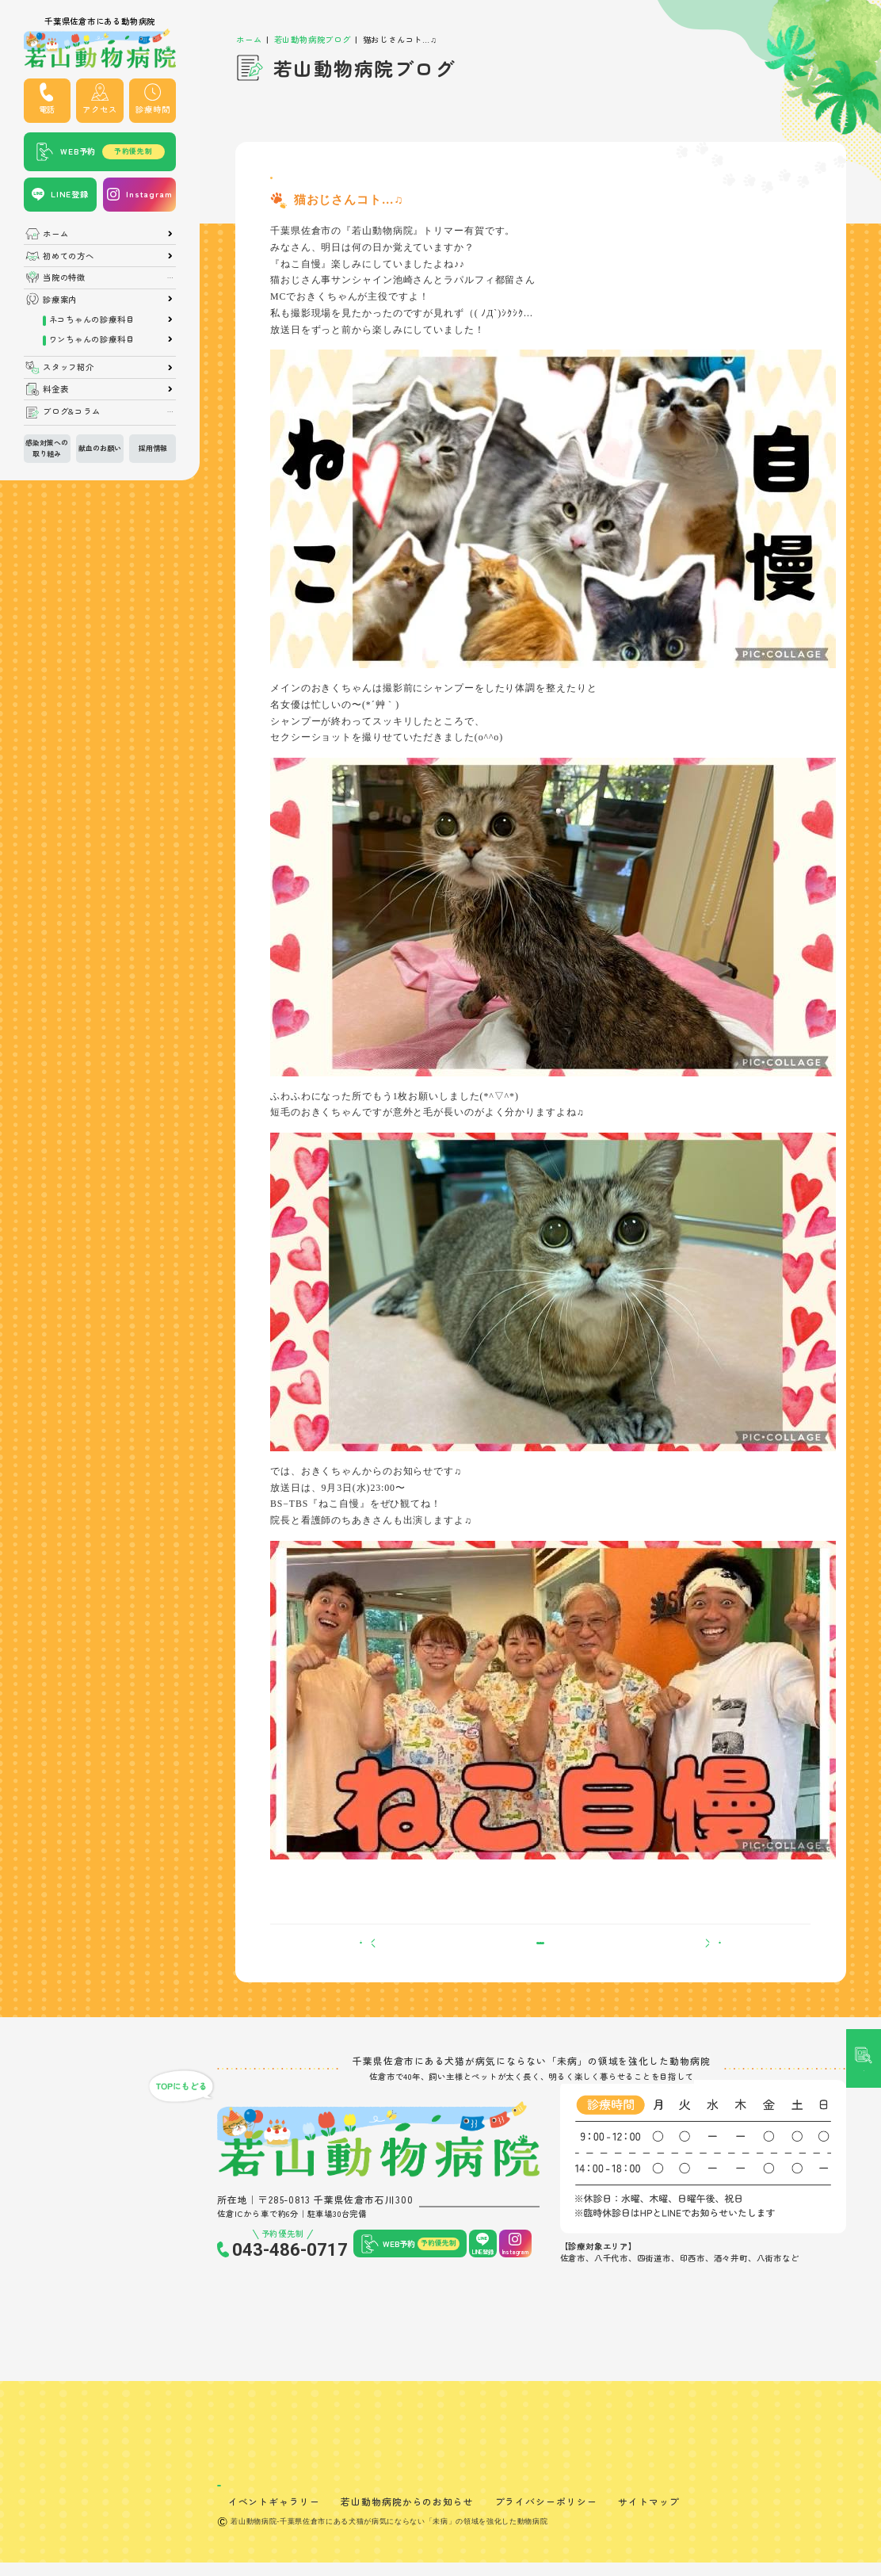 This screenshot has width=881, height=2576. What do you see at coordinates (55, 234) in the screenshot?
I see `ホーム` at bounding box center [55, 234].